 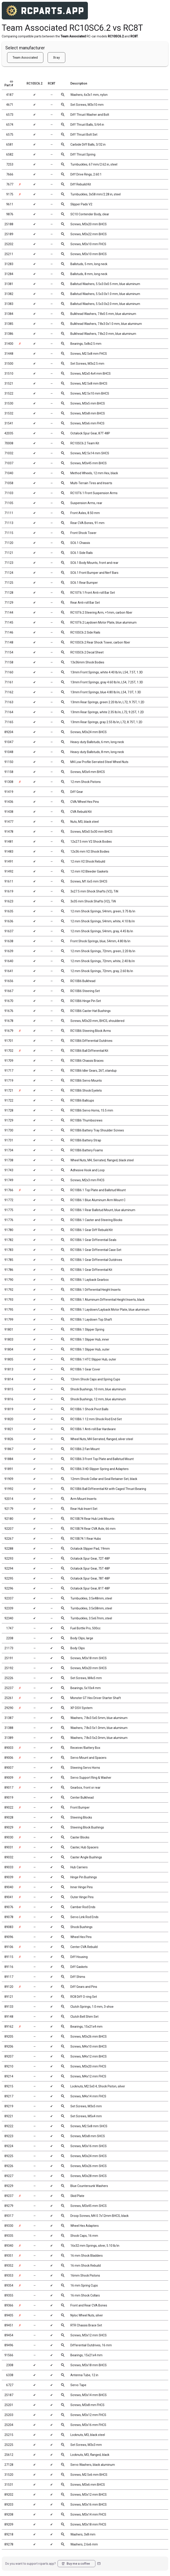 I want to click on 89330, so click(x=8, y=2225).